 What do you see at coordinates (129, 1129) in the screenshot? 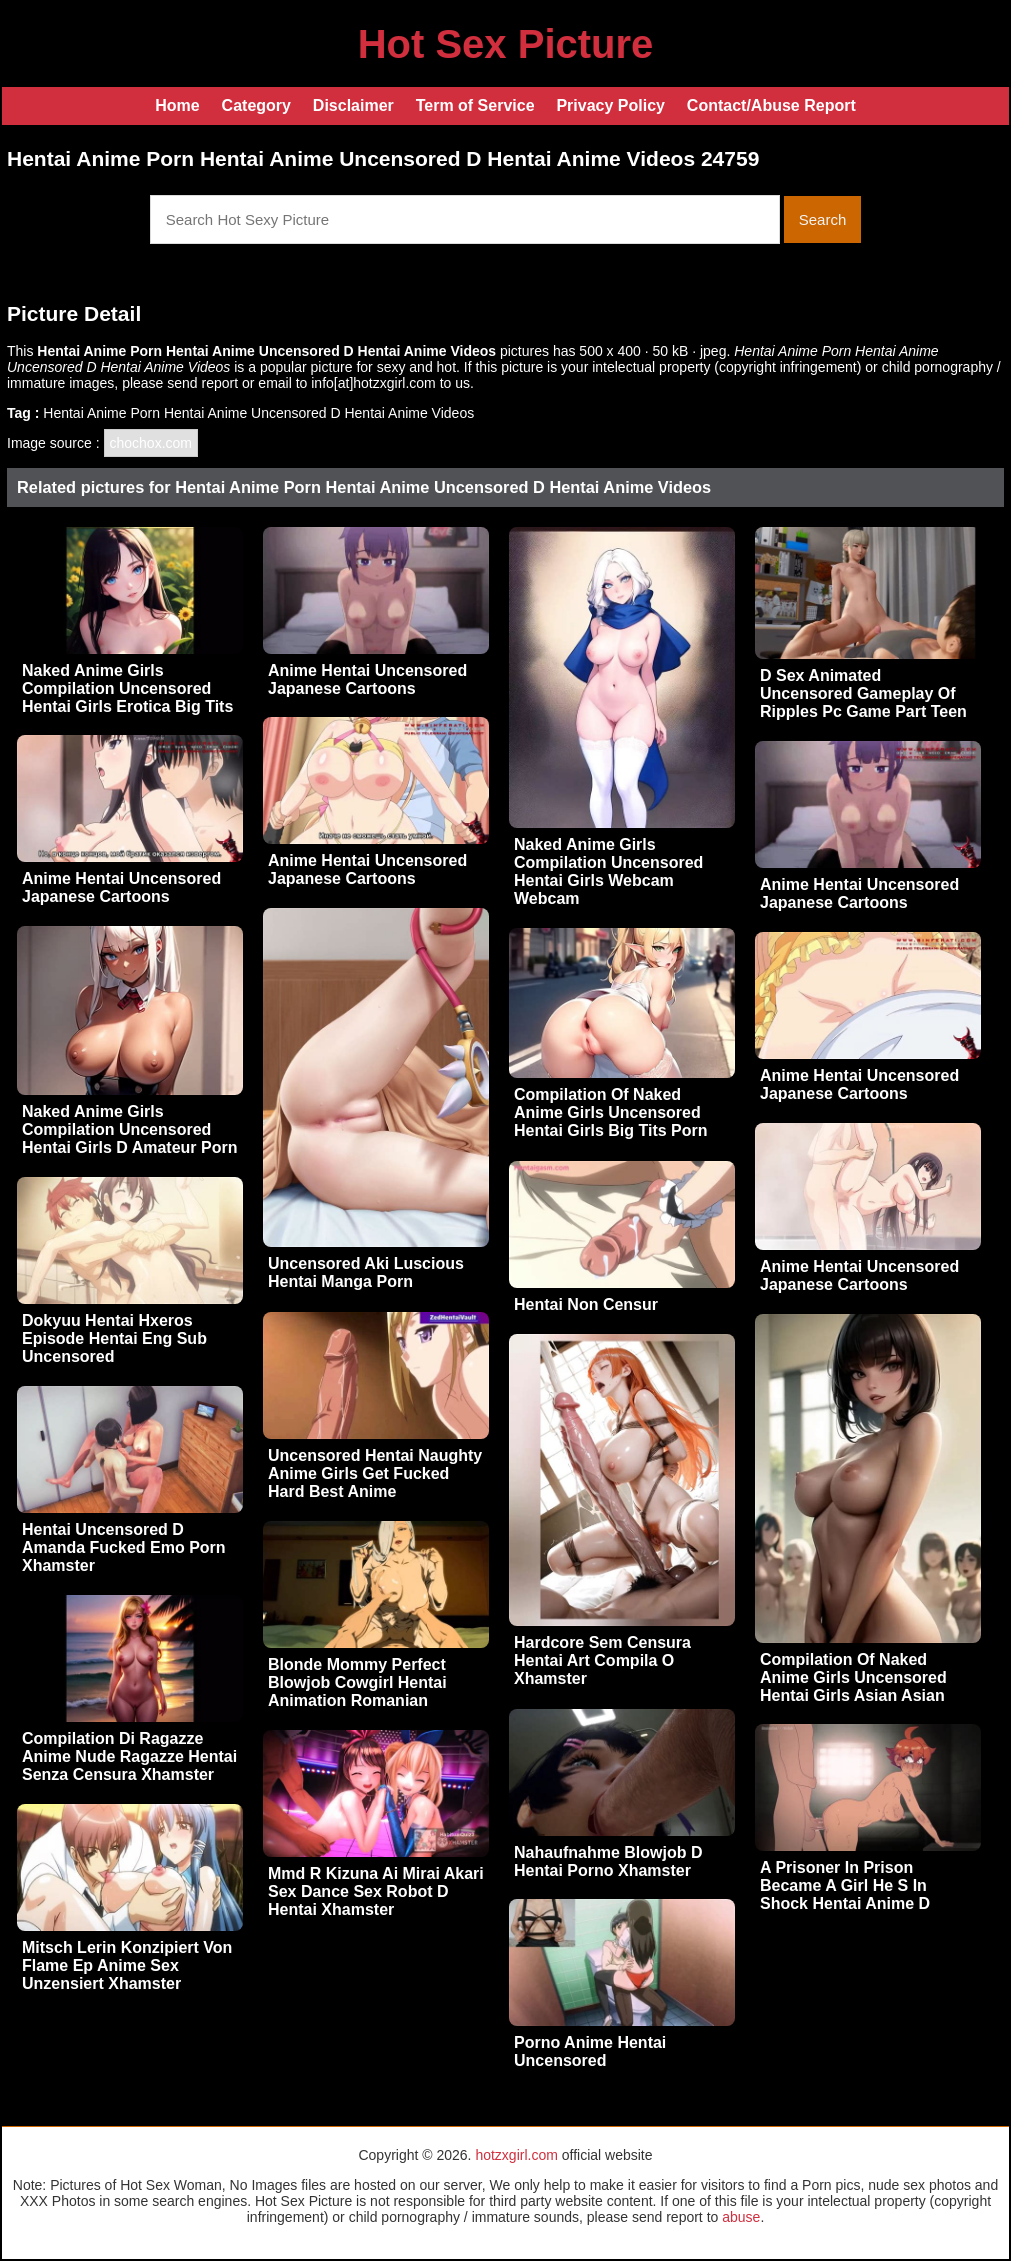
I see `Naked Anime Girls Compilation Uncensored Hentai Girls D Amateur Porn` at bounding box center [129, 1129].